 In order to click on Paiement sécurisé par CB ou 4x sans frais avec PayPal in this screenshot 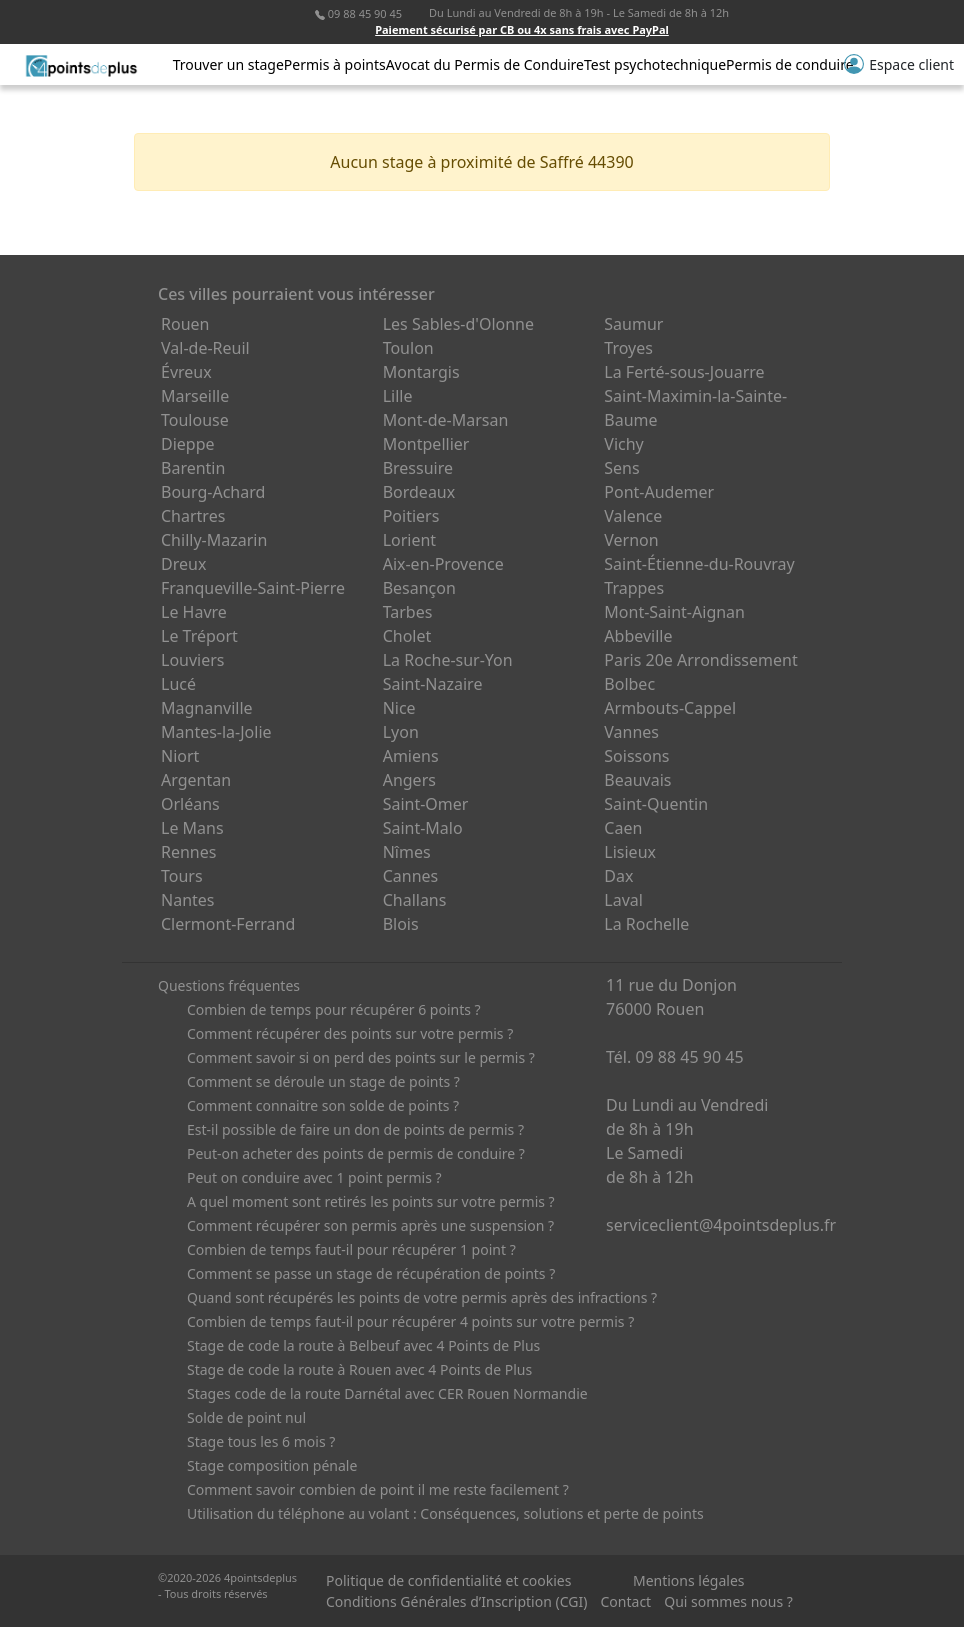, I will do `click(522, 29)`.